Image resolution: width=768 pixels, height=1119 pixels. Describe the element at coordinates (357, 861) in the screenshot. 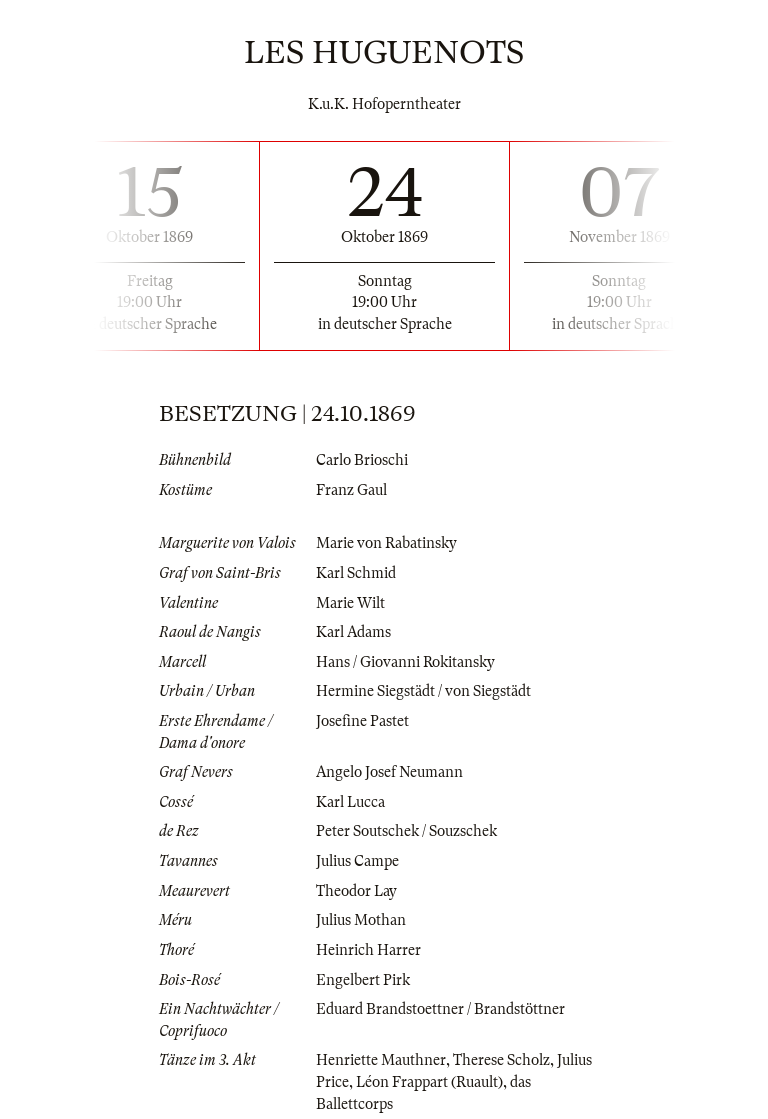

I see `Julius Campe` at that location.